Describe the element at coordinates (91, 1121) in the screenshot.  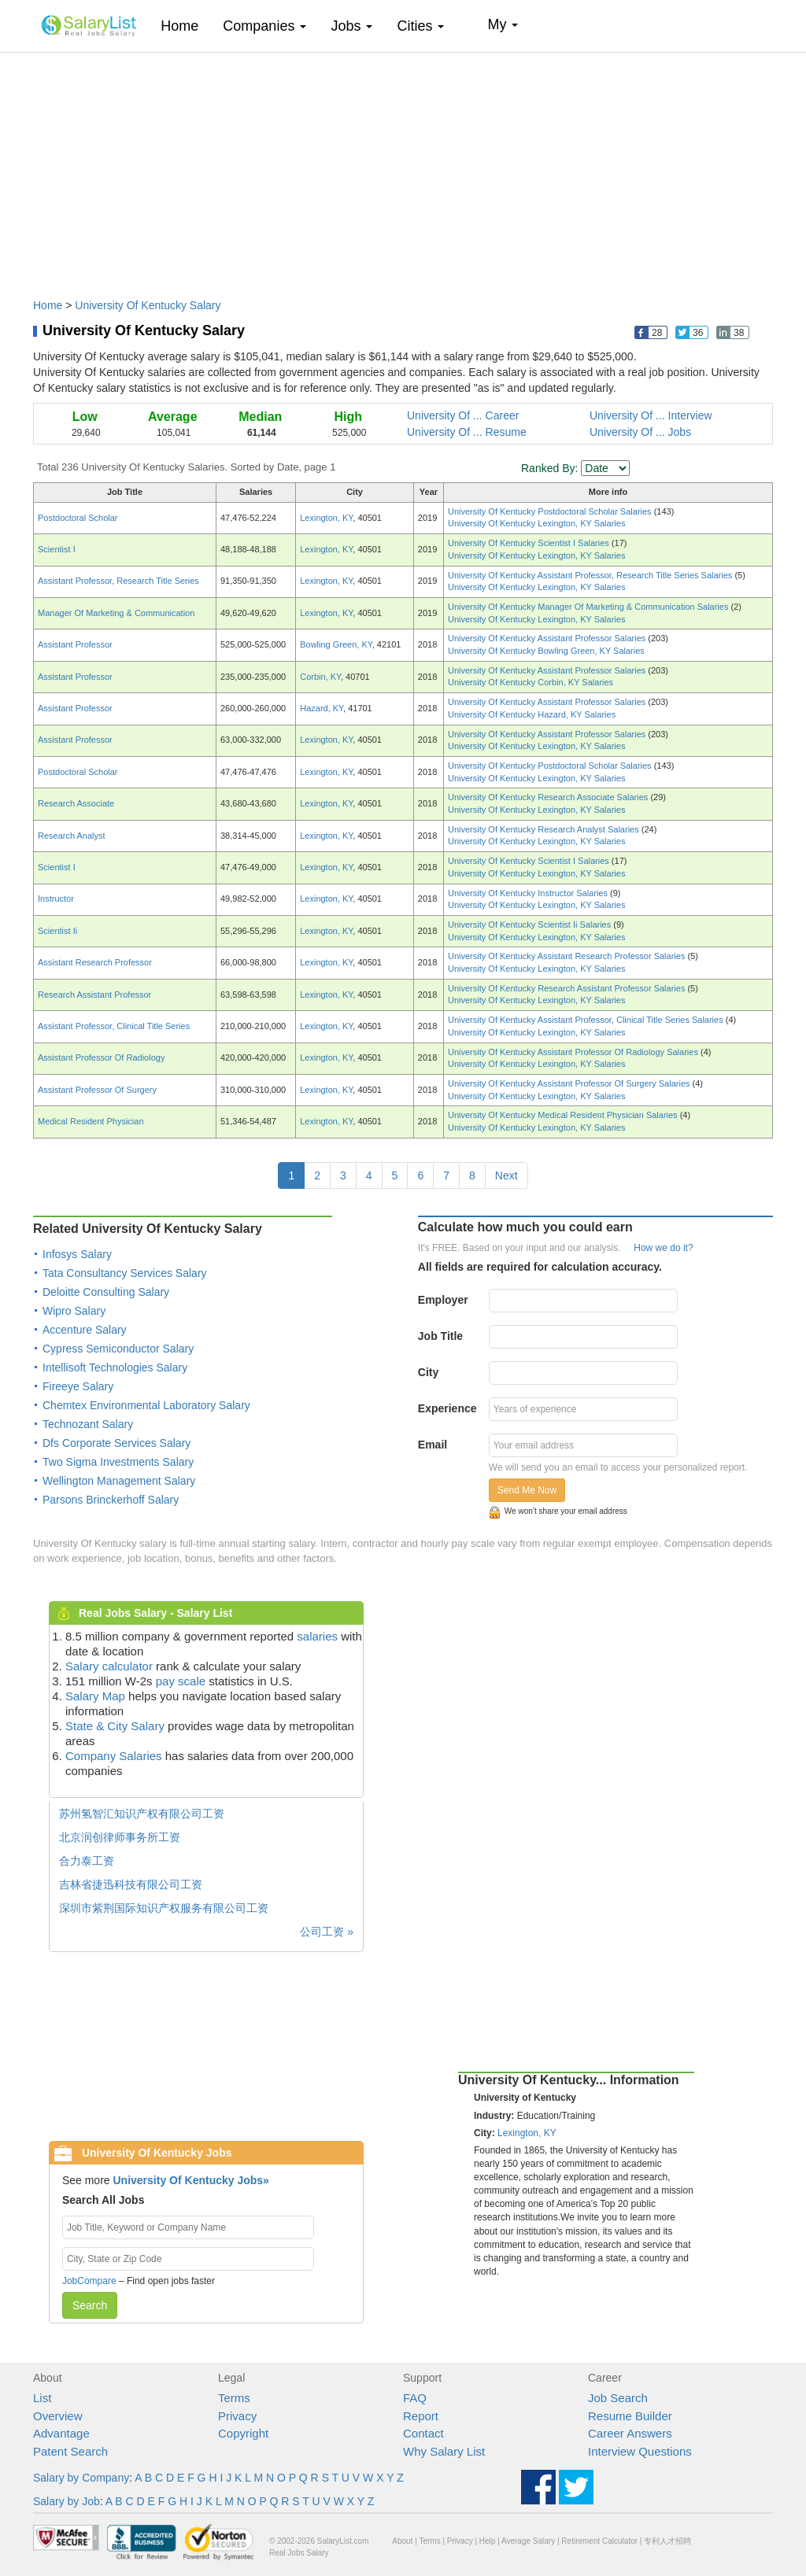
I see `Medical Resident Physician` at that location.